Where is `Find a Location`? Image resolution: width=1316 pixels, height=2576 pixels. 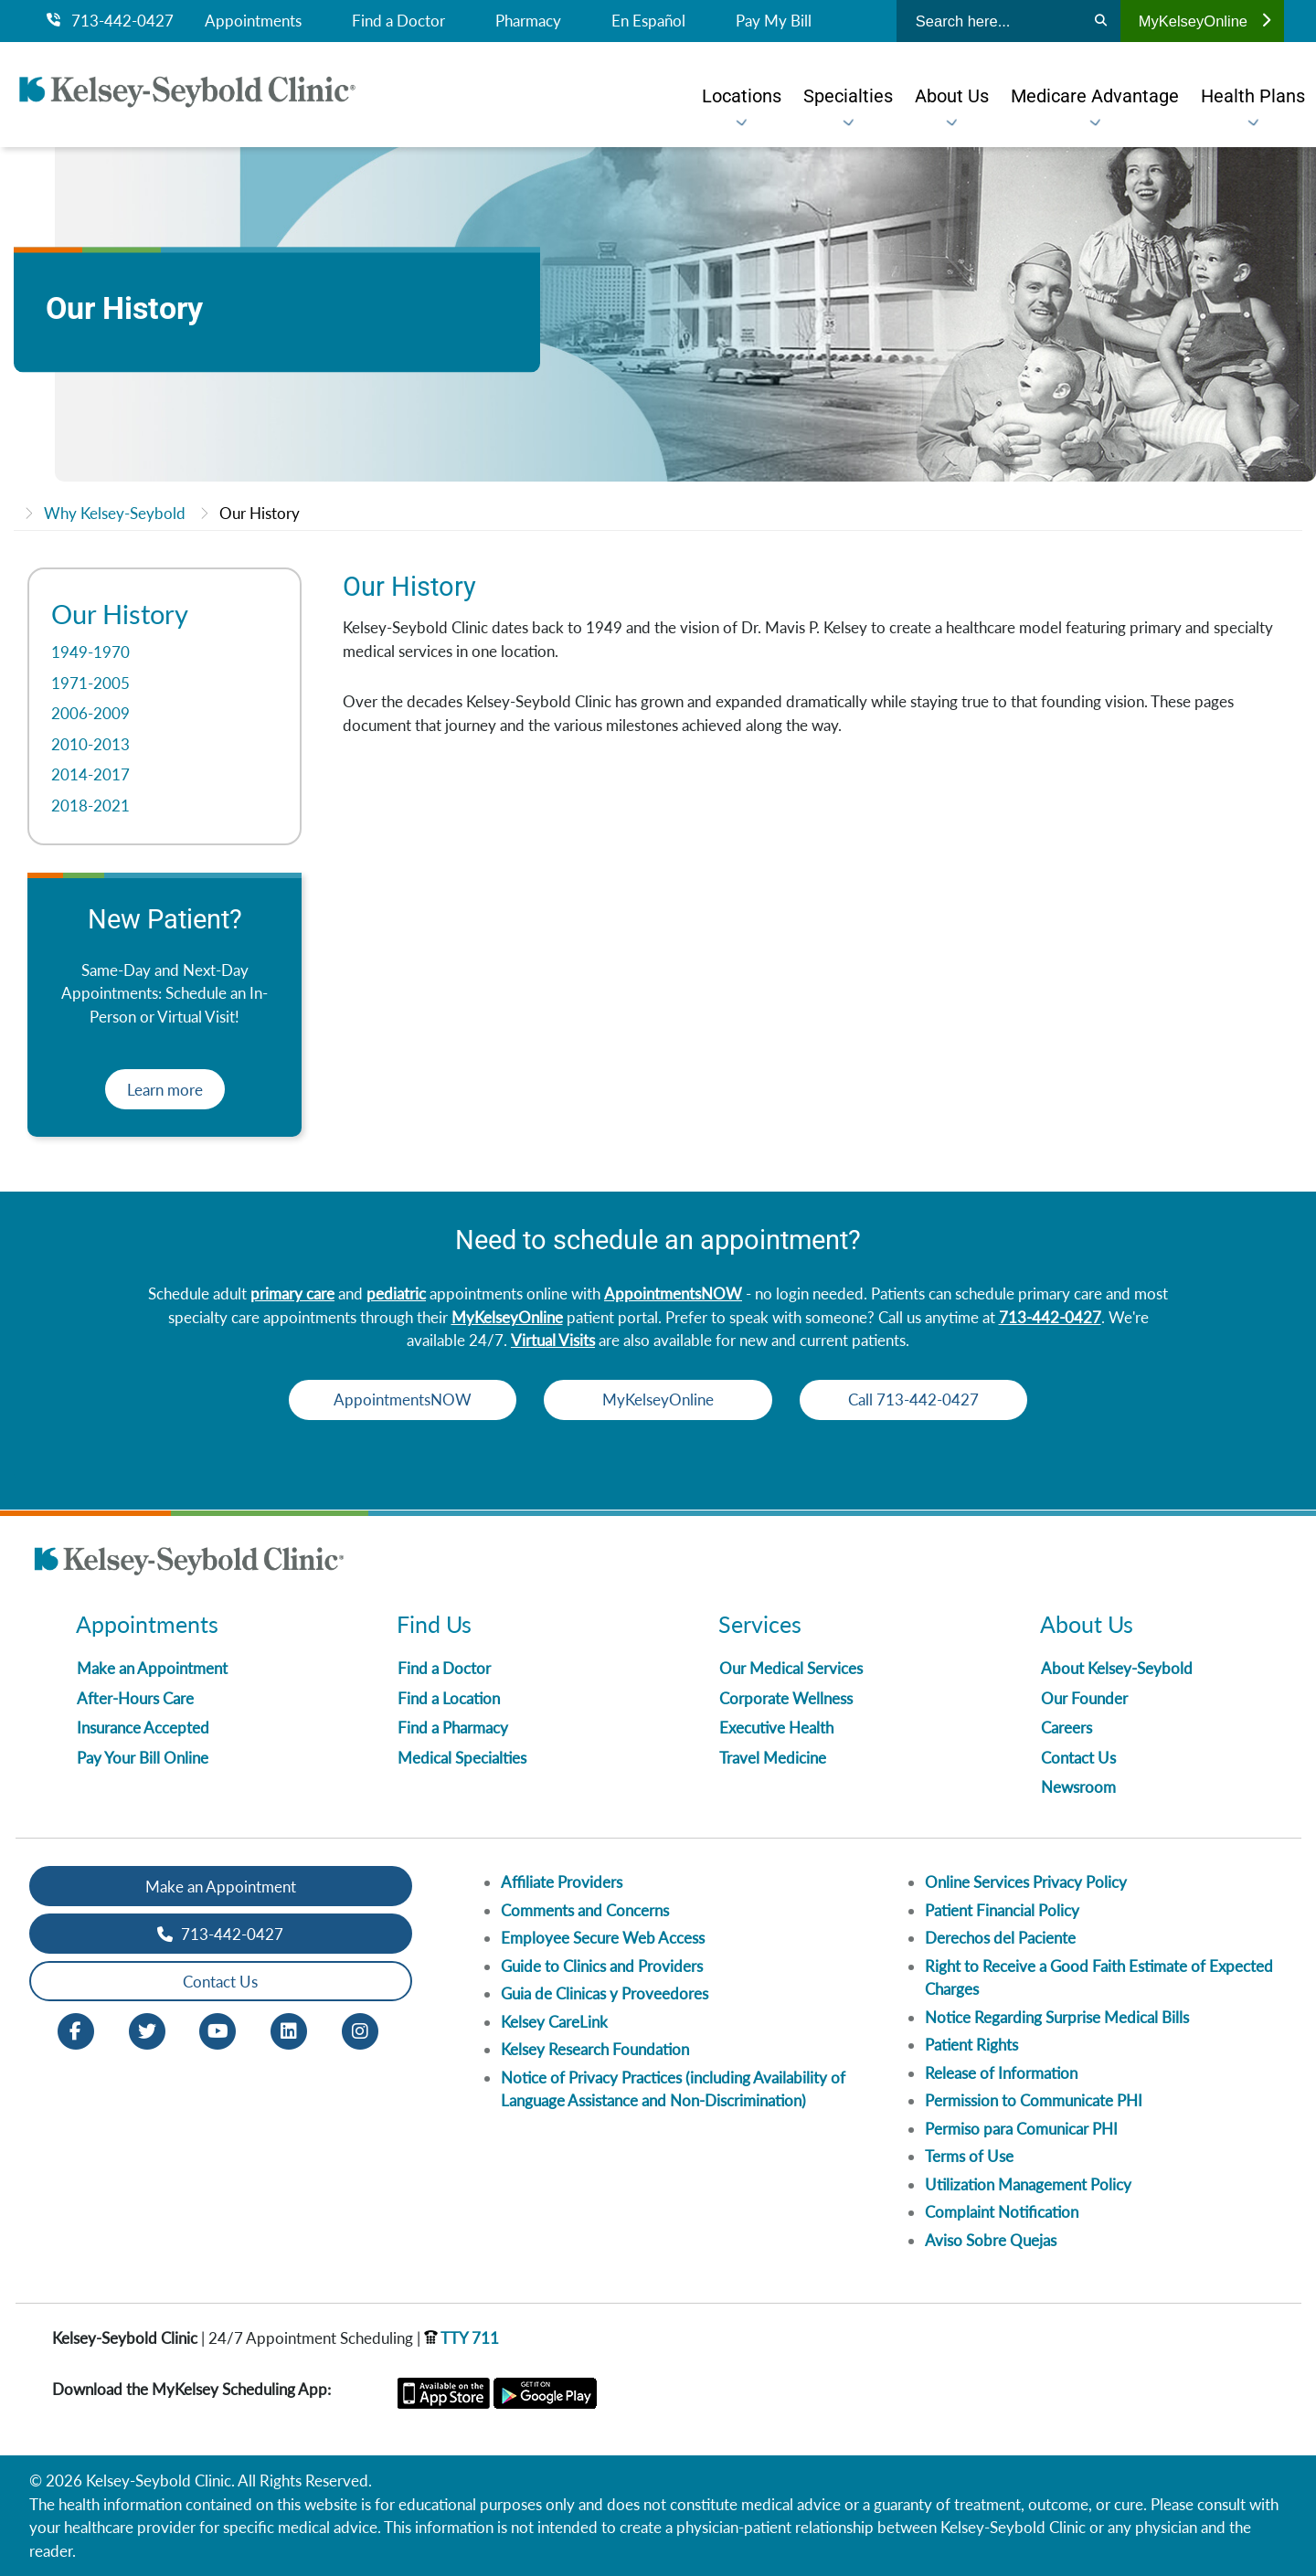
Find a Location is located at coordinates (449, 1698).